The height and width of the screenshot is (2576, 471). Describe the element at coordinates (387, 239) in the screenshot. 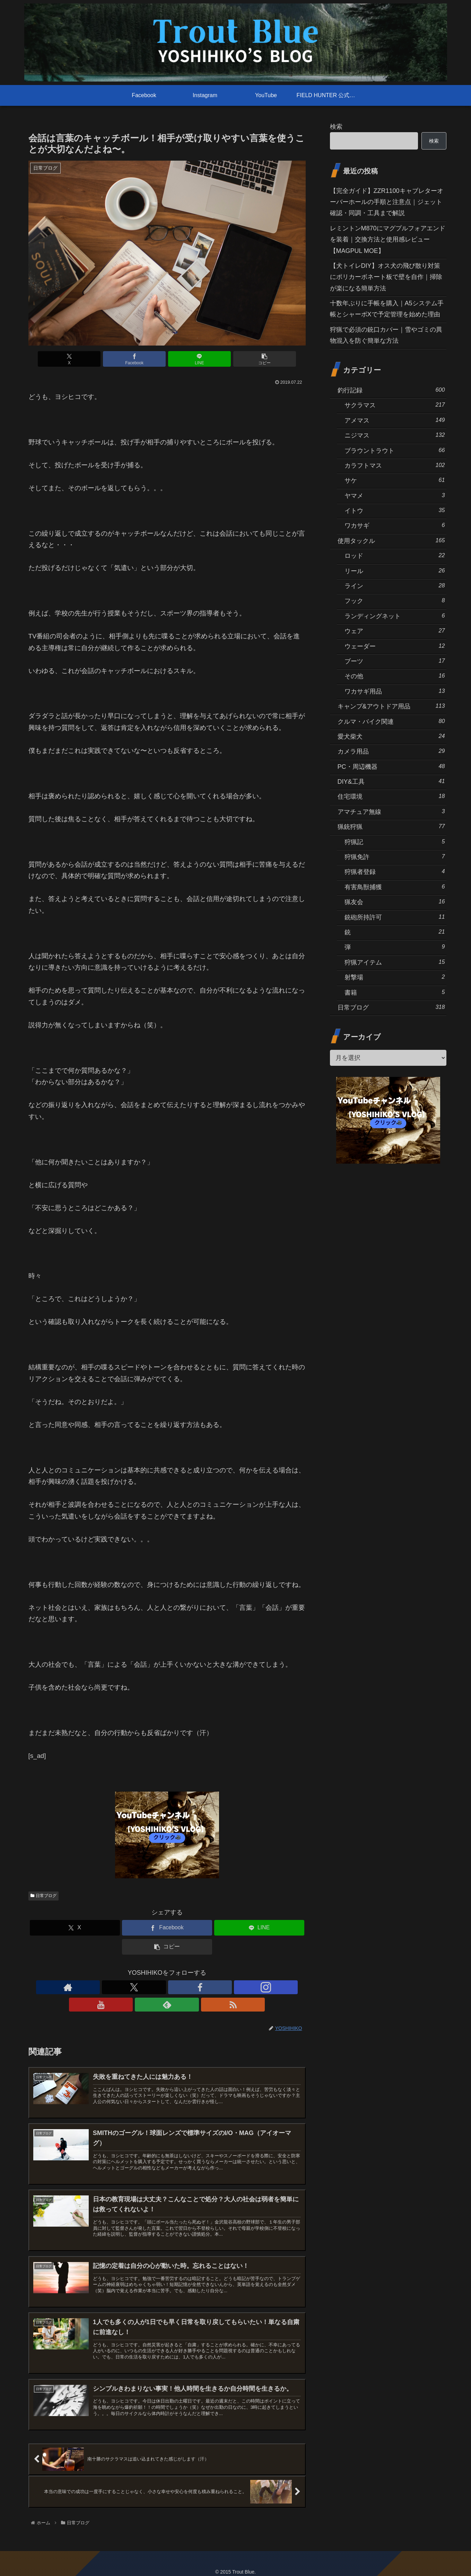

I see `レミントンM870にマグプルフォアエンドを装着｜交換方法と使用感レビュー【MAGPUL MOE】` at that location.